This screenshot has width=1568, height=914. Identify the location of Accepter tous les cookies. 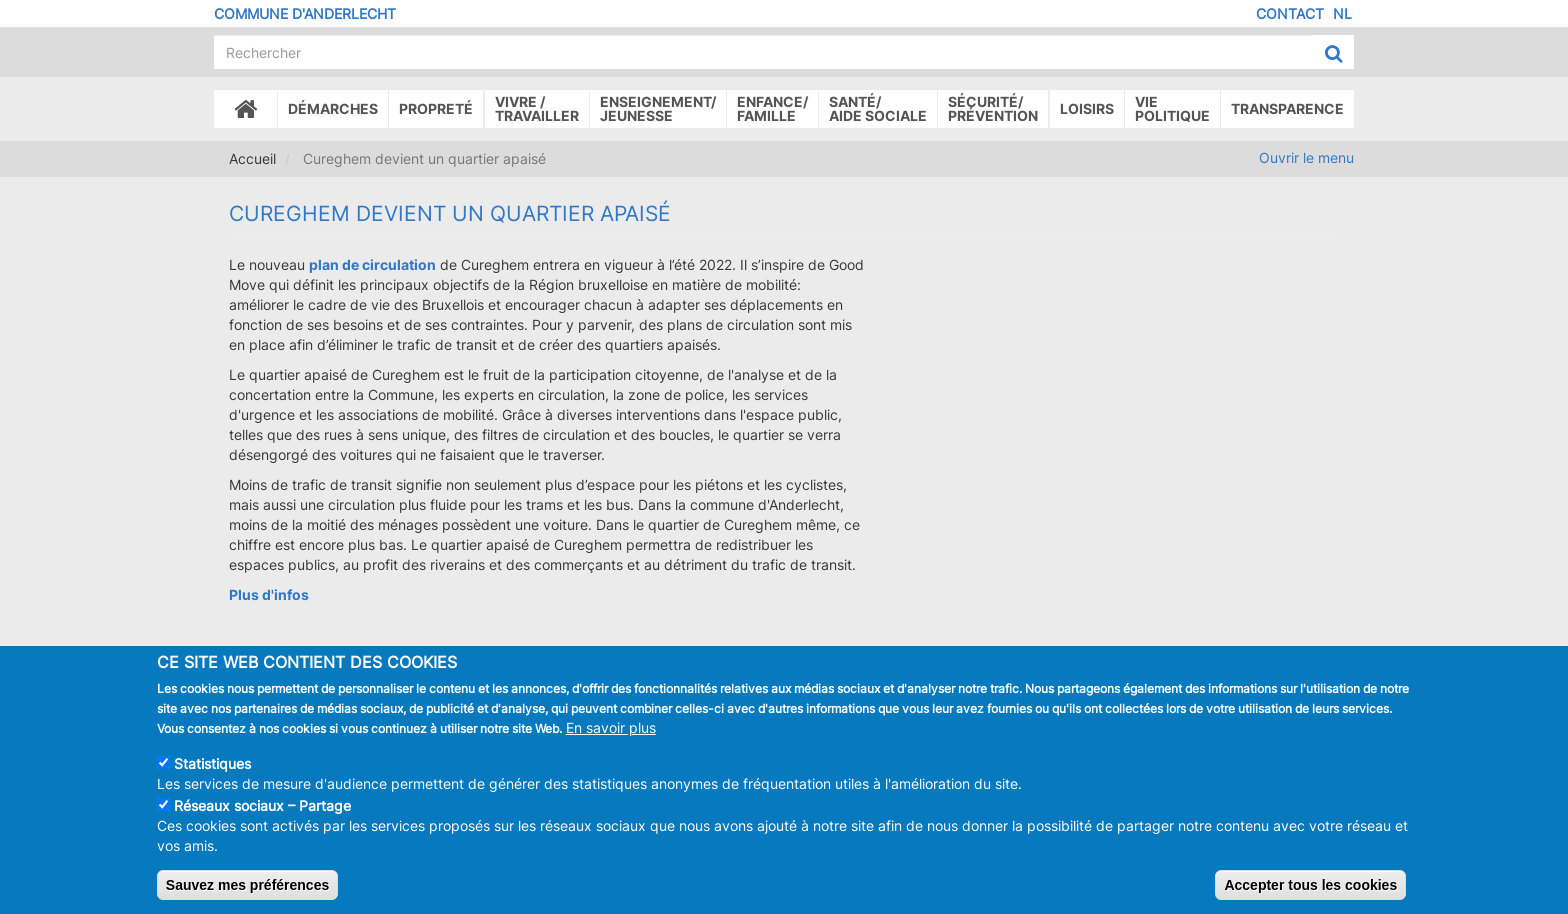
(1310, 897).